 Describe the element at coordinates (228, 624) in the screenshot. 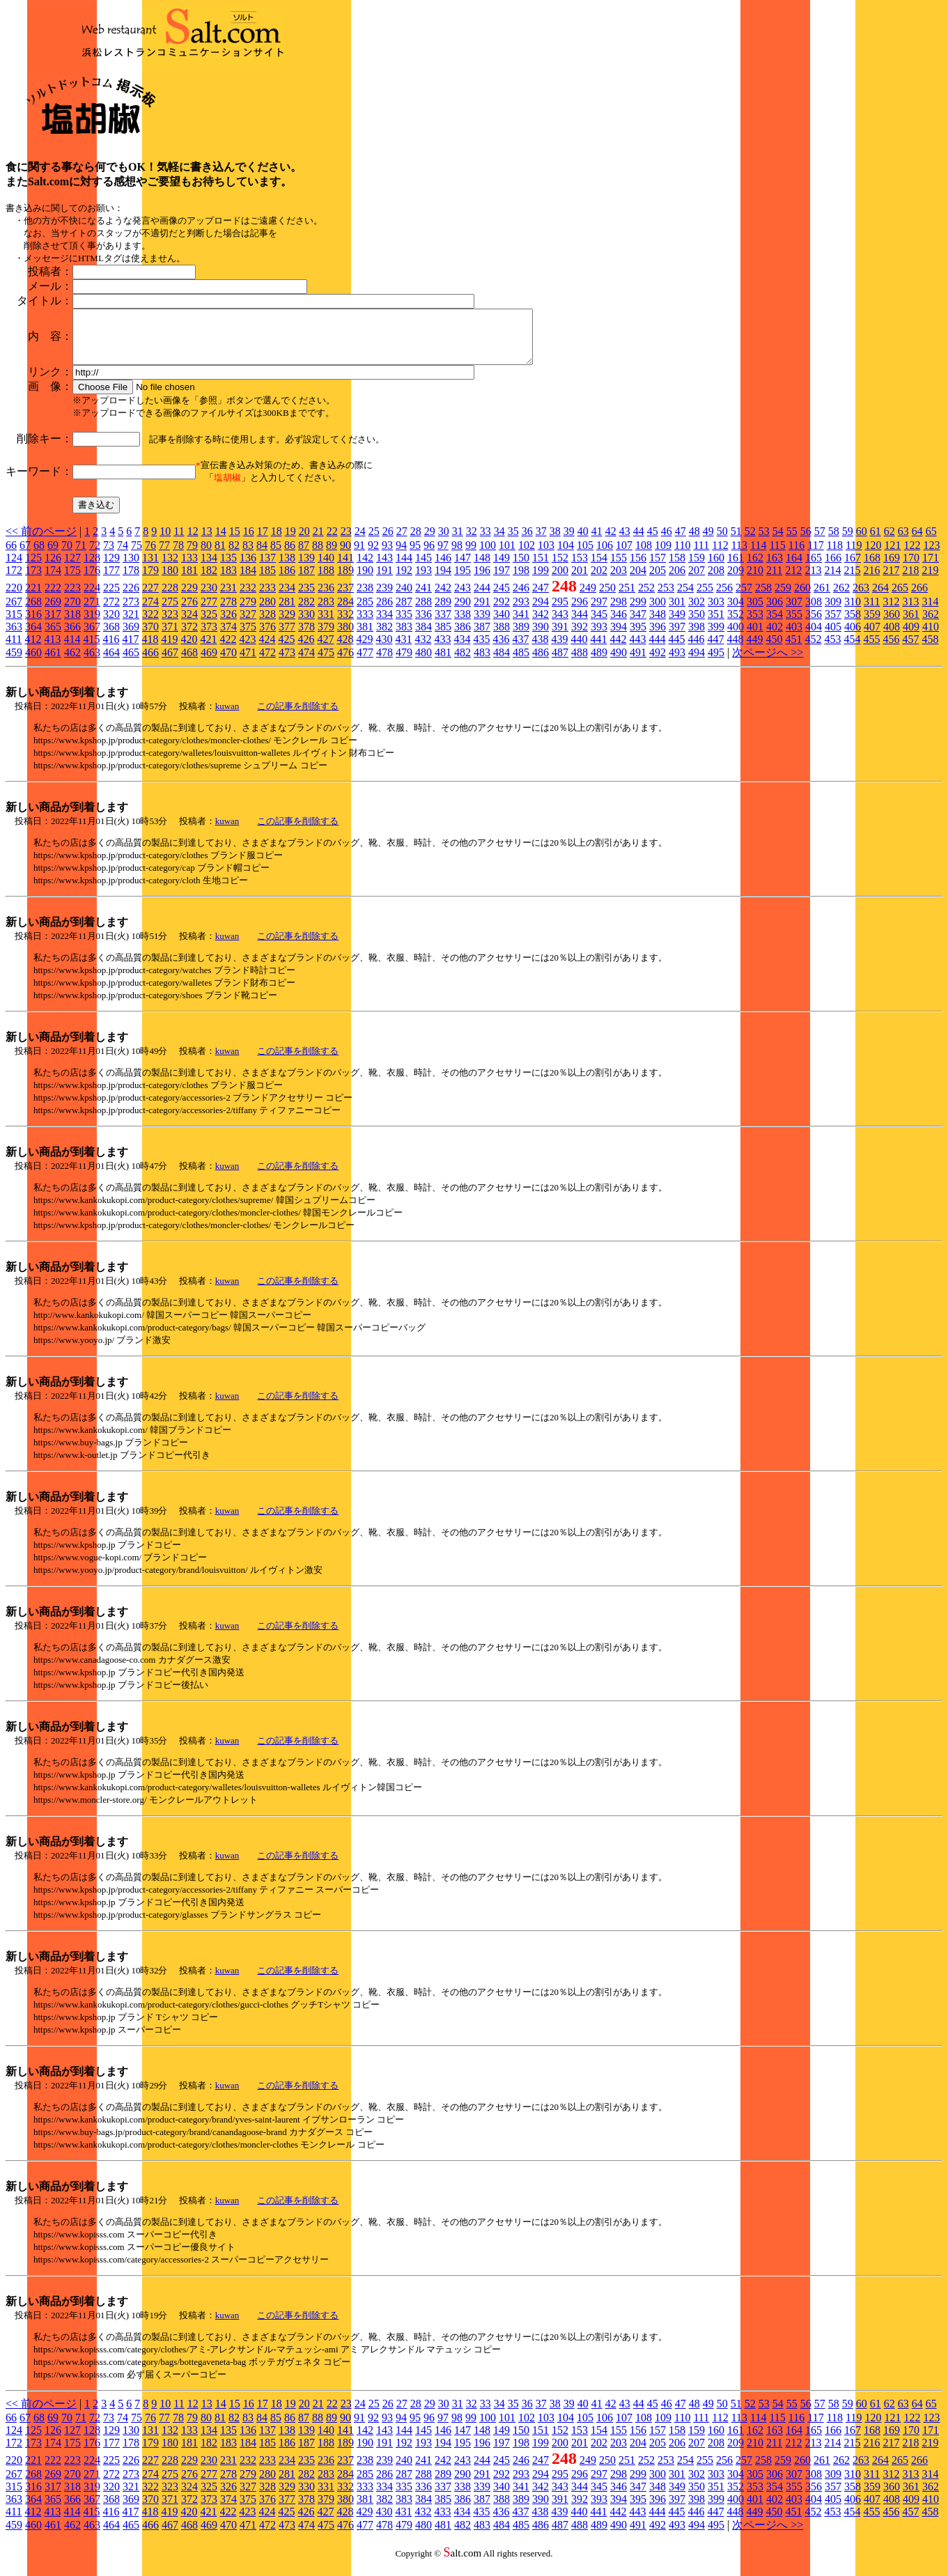

I see `326` at that location.